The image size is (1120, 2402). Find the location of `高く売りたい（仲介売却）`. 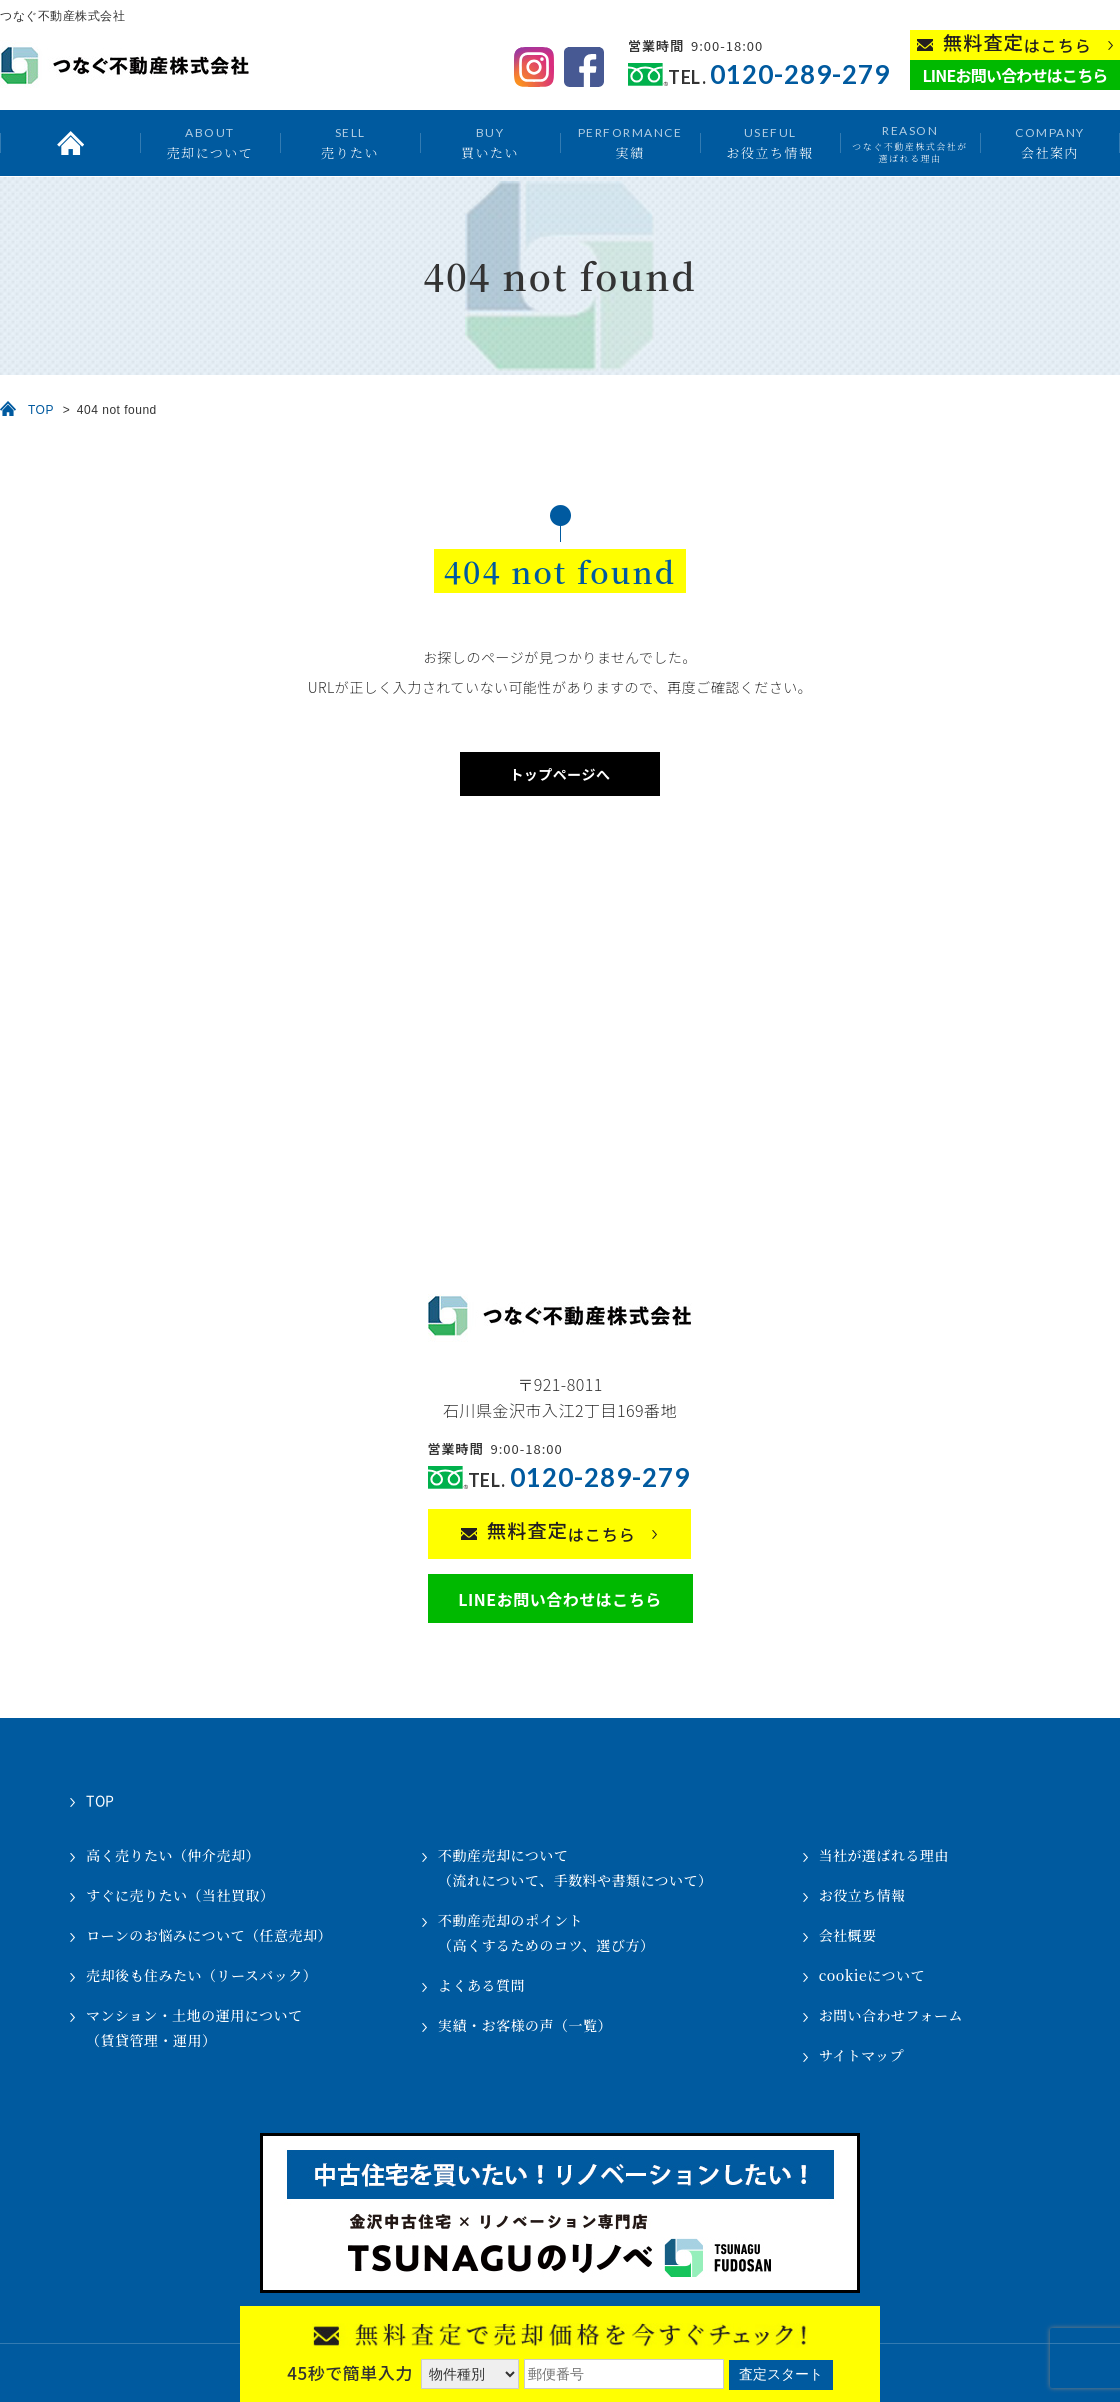

高く売りたい（仲介売却） is located at coordinates (173, 1855).